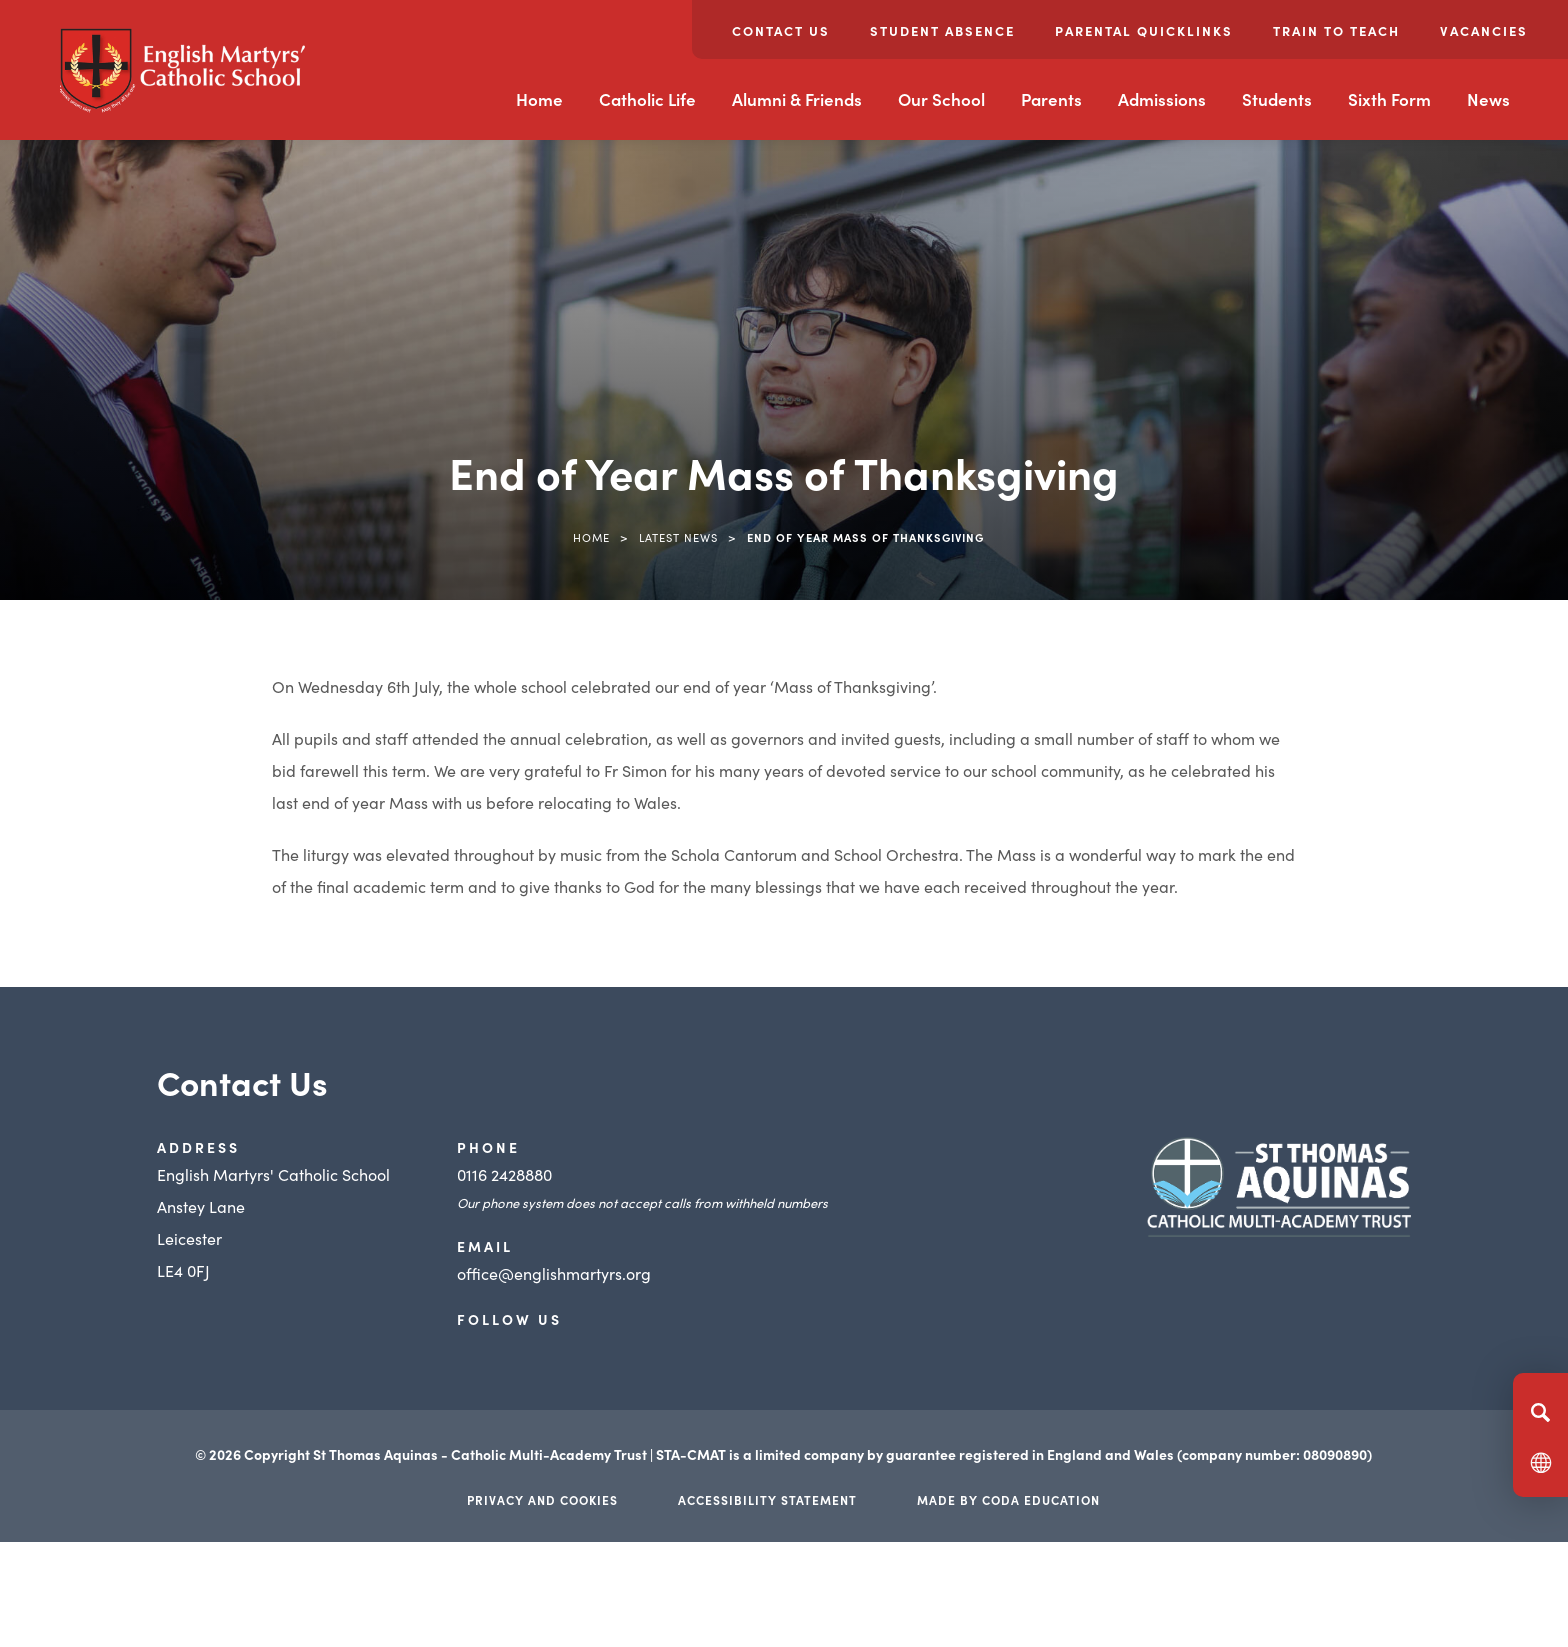 The height and width of the screenshot is (1647, 1568). What do you see at coordinates (1484, 30) in the screenshot?
I see `Vacancies` at bounding box center [1484, 30].